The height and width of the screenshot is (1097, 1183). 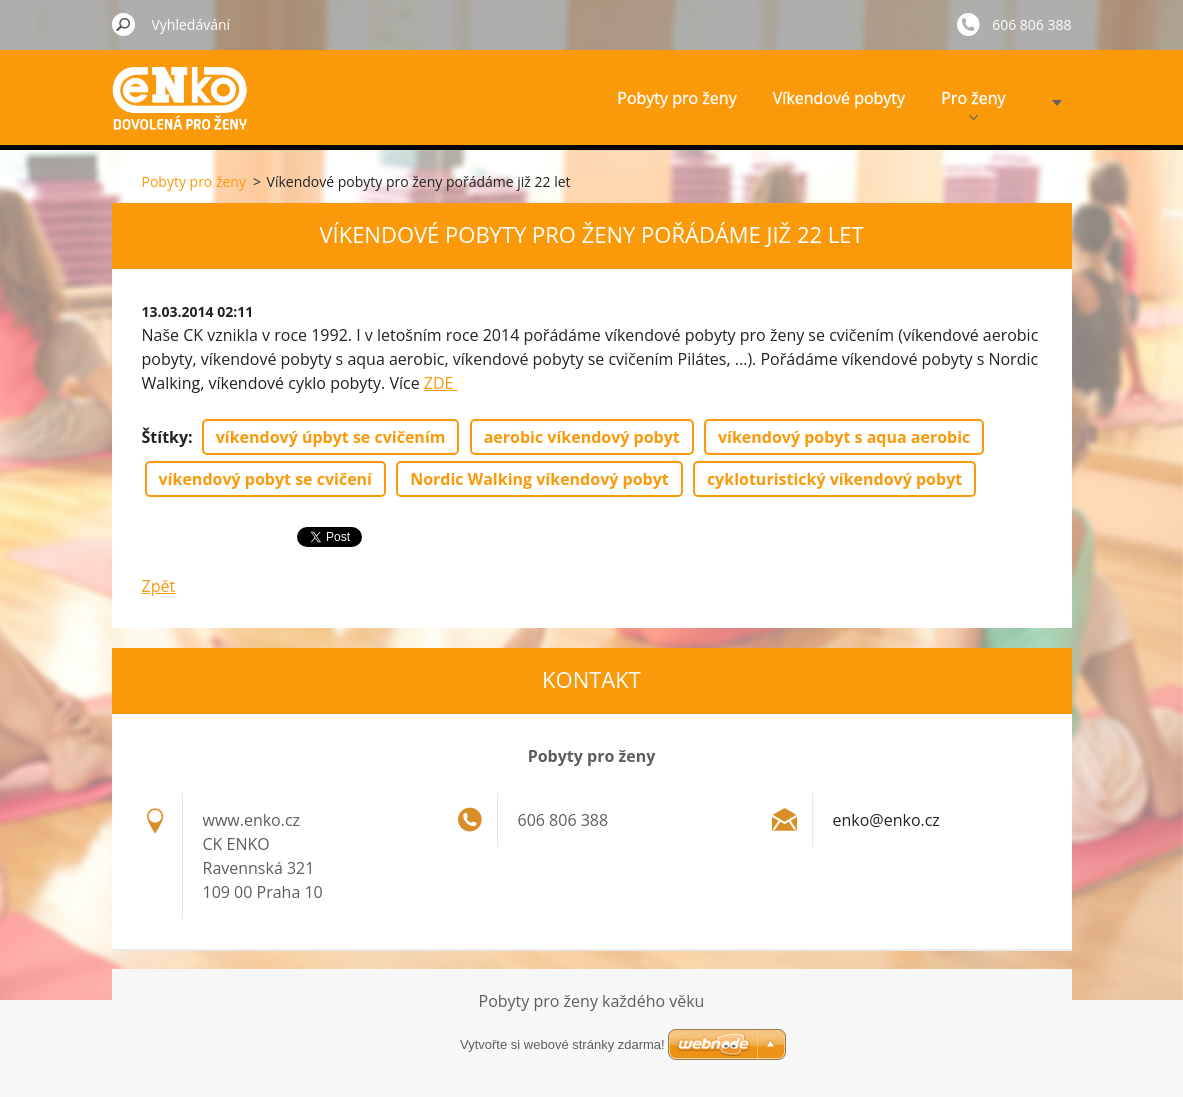 What do you see at coordinates (331, 437) in the screenshot?
I see `víkendový úpbyt se cvičením` at bounding box center [331, 437].